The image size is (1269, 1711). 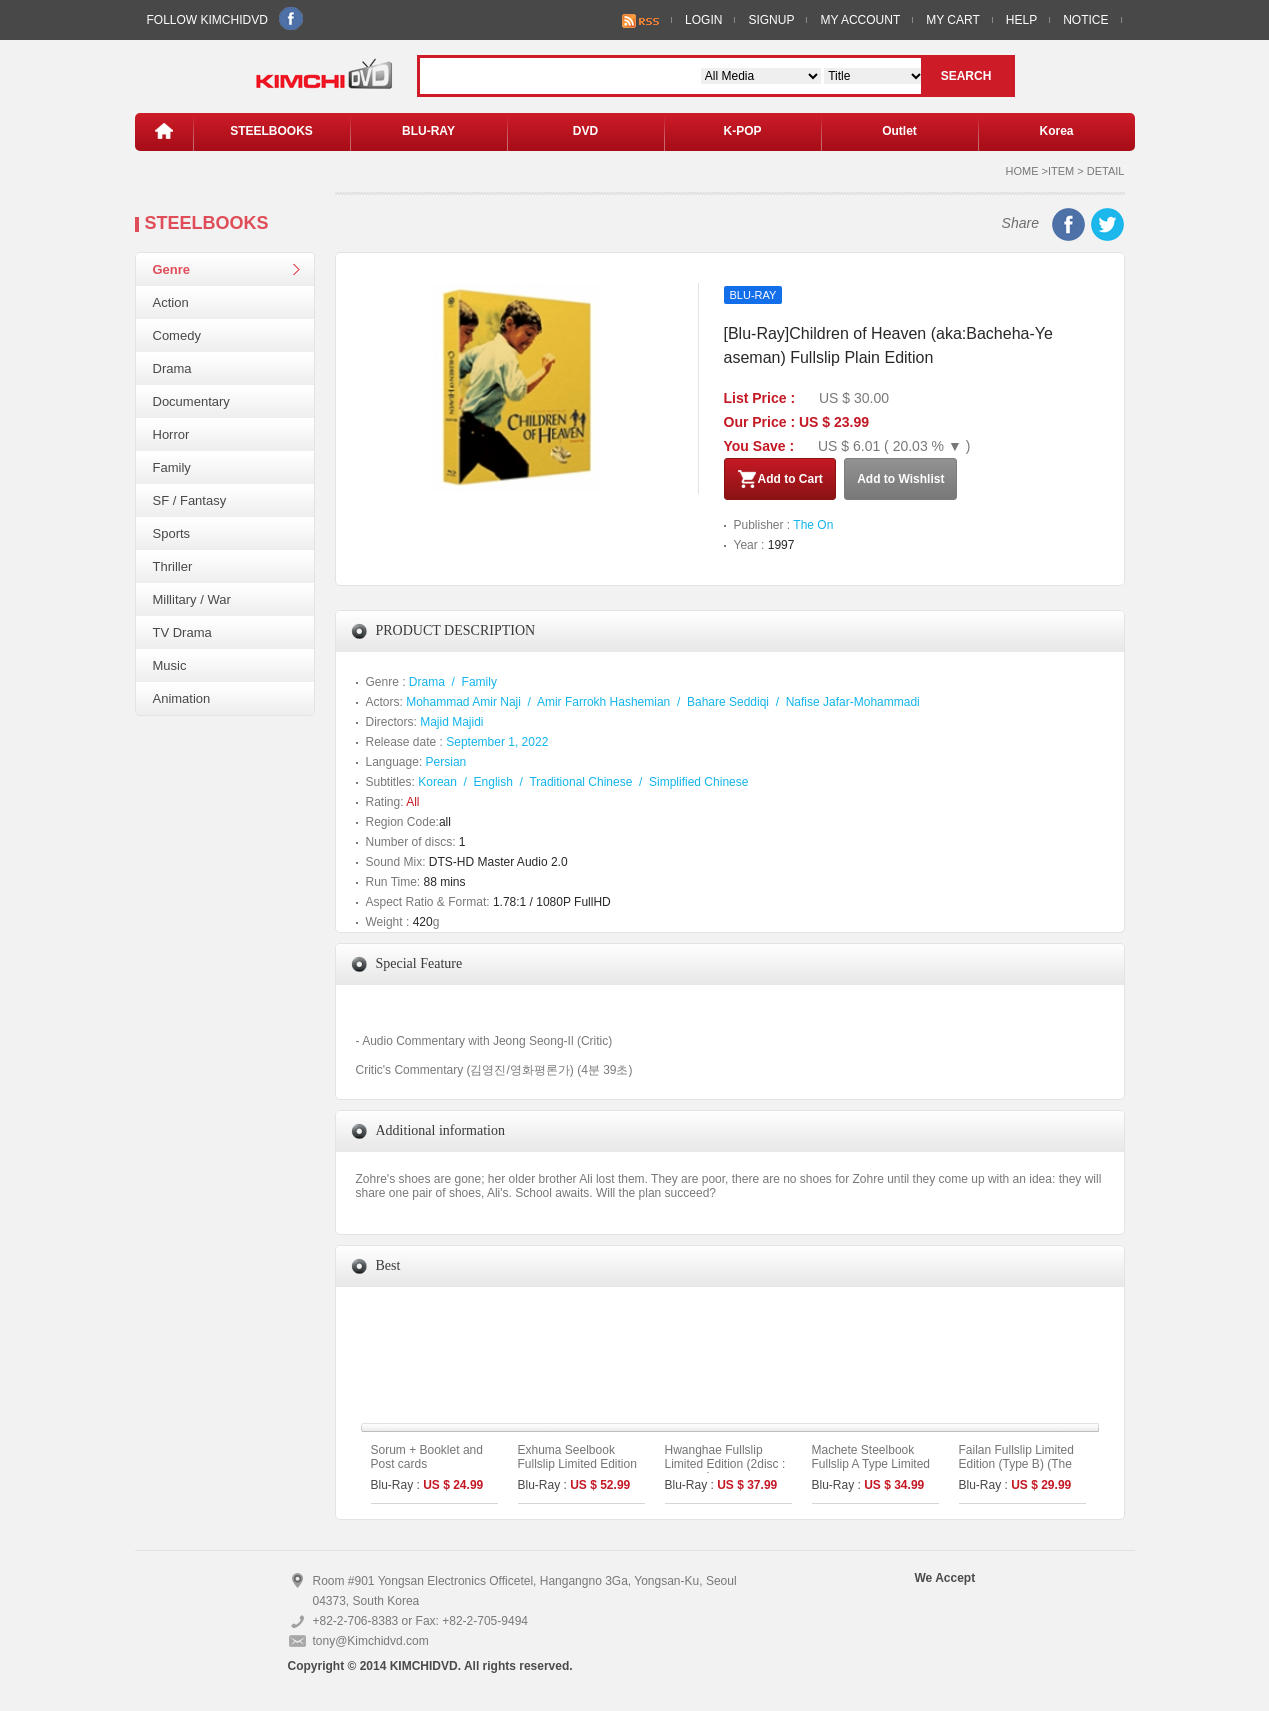 I want to click on Thriller, so click(x=173, y=566).